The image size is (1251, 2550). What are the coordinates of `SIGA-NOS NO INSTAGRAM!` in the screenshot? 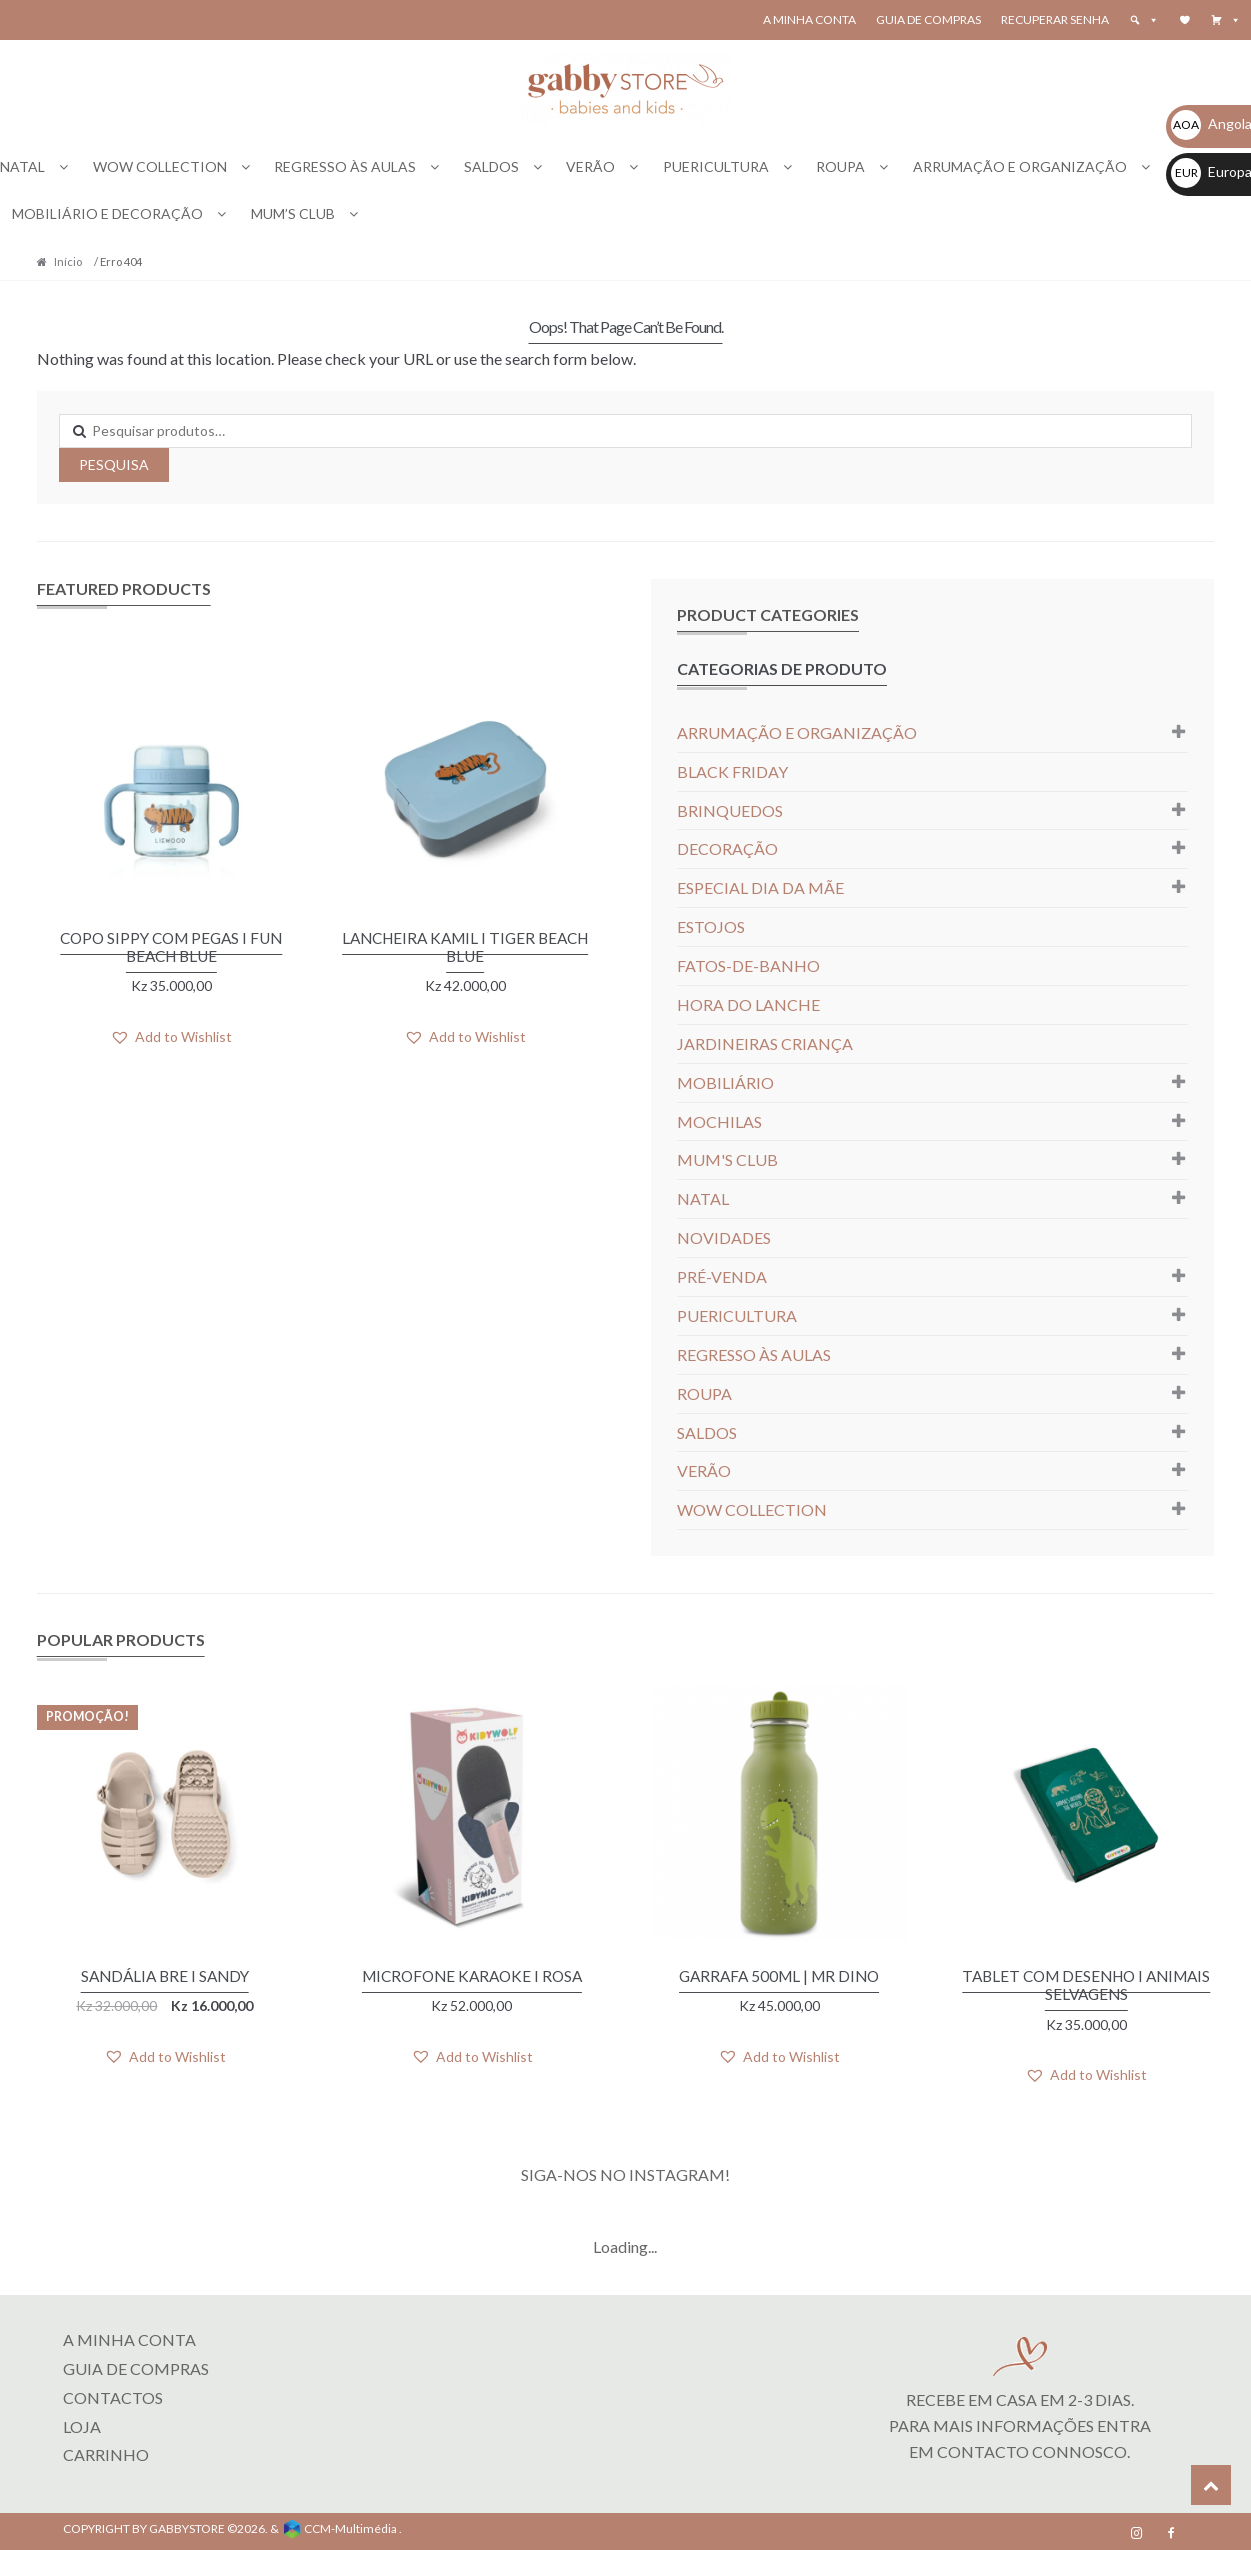 It's located at (625, 2171).